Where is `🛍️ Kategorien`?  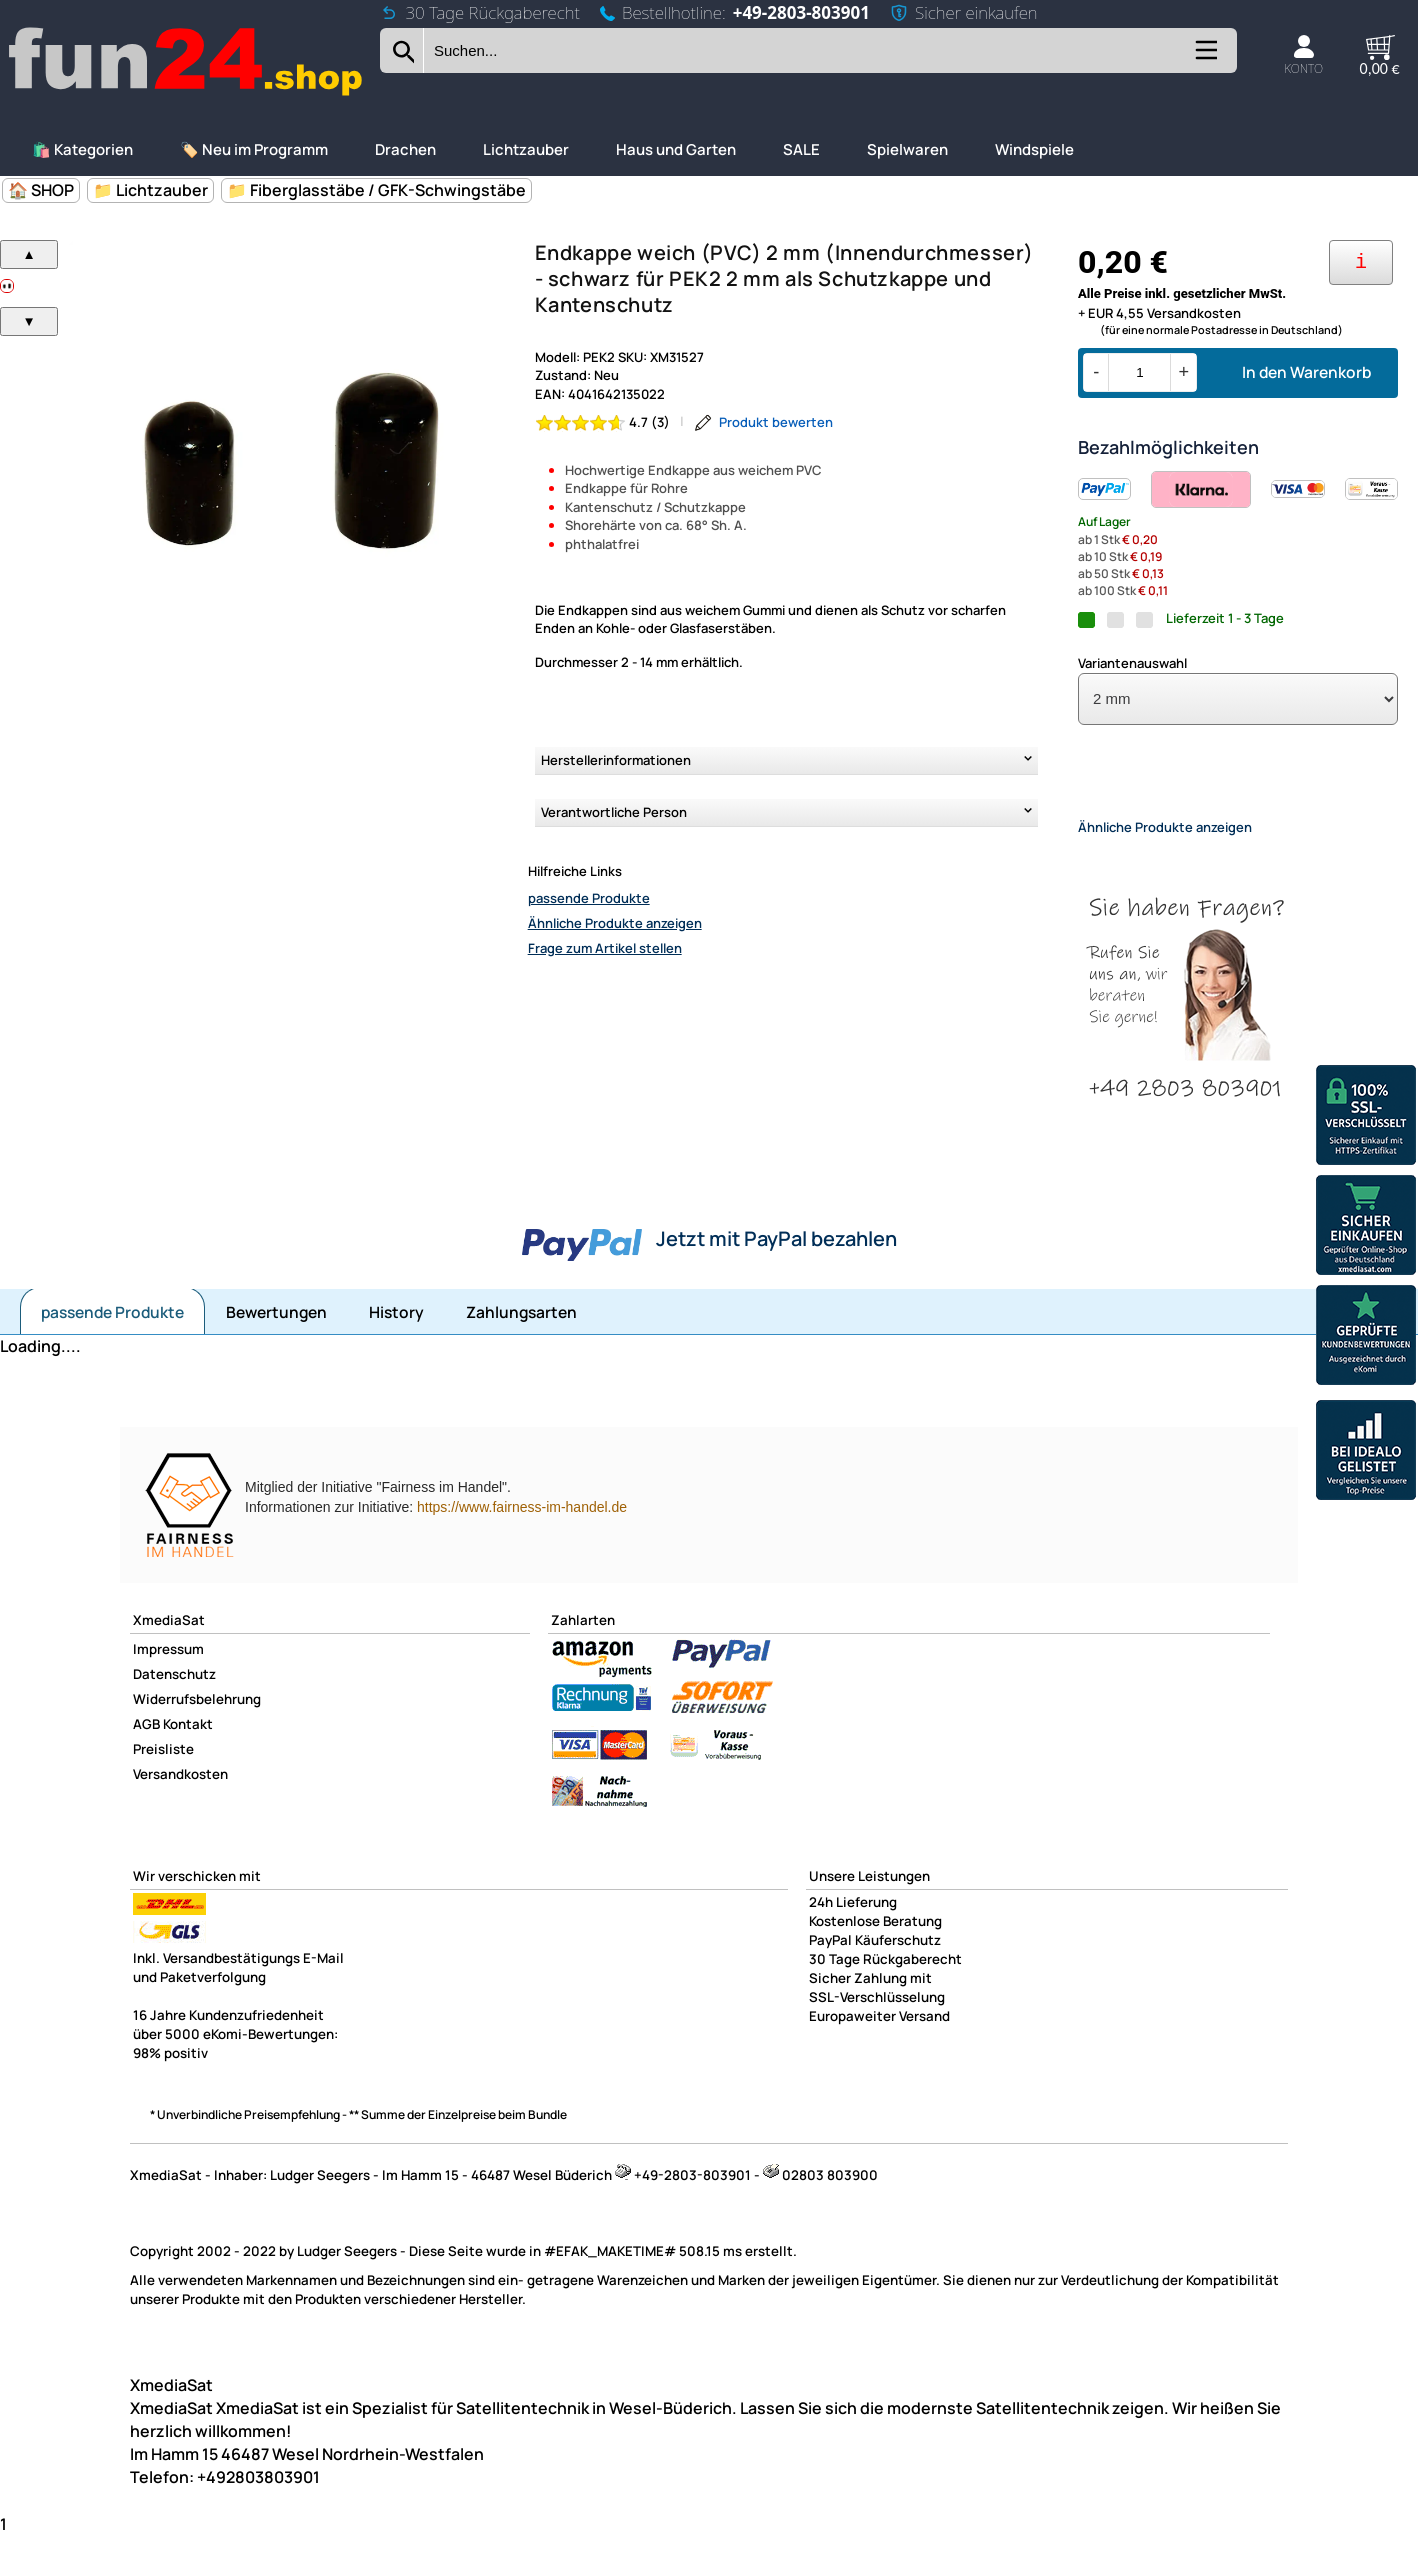
🛍️ Kategorien is located at coordinates (82, 149).